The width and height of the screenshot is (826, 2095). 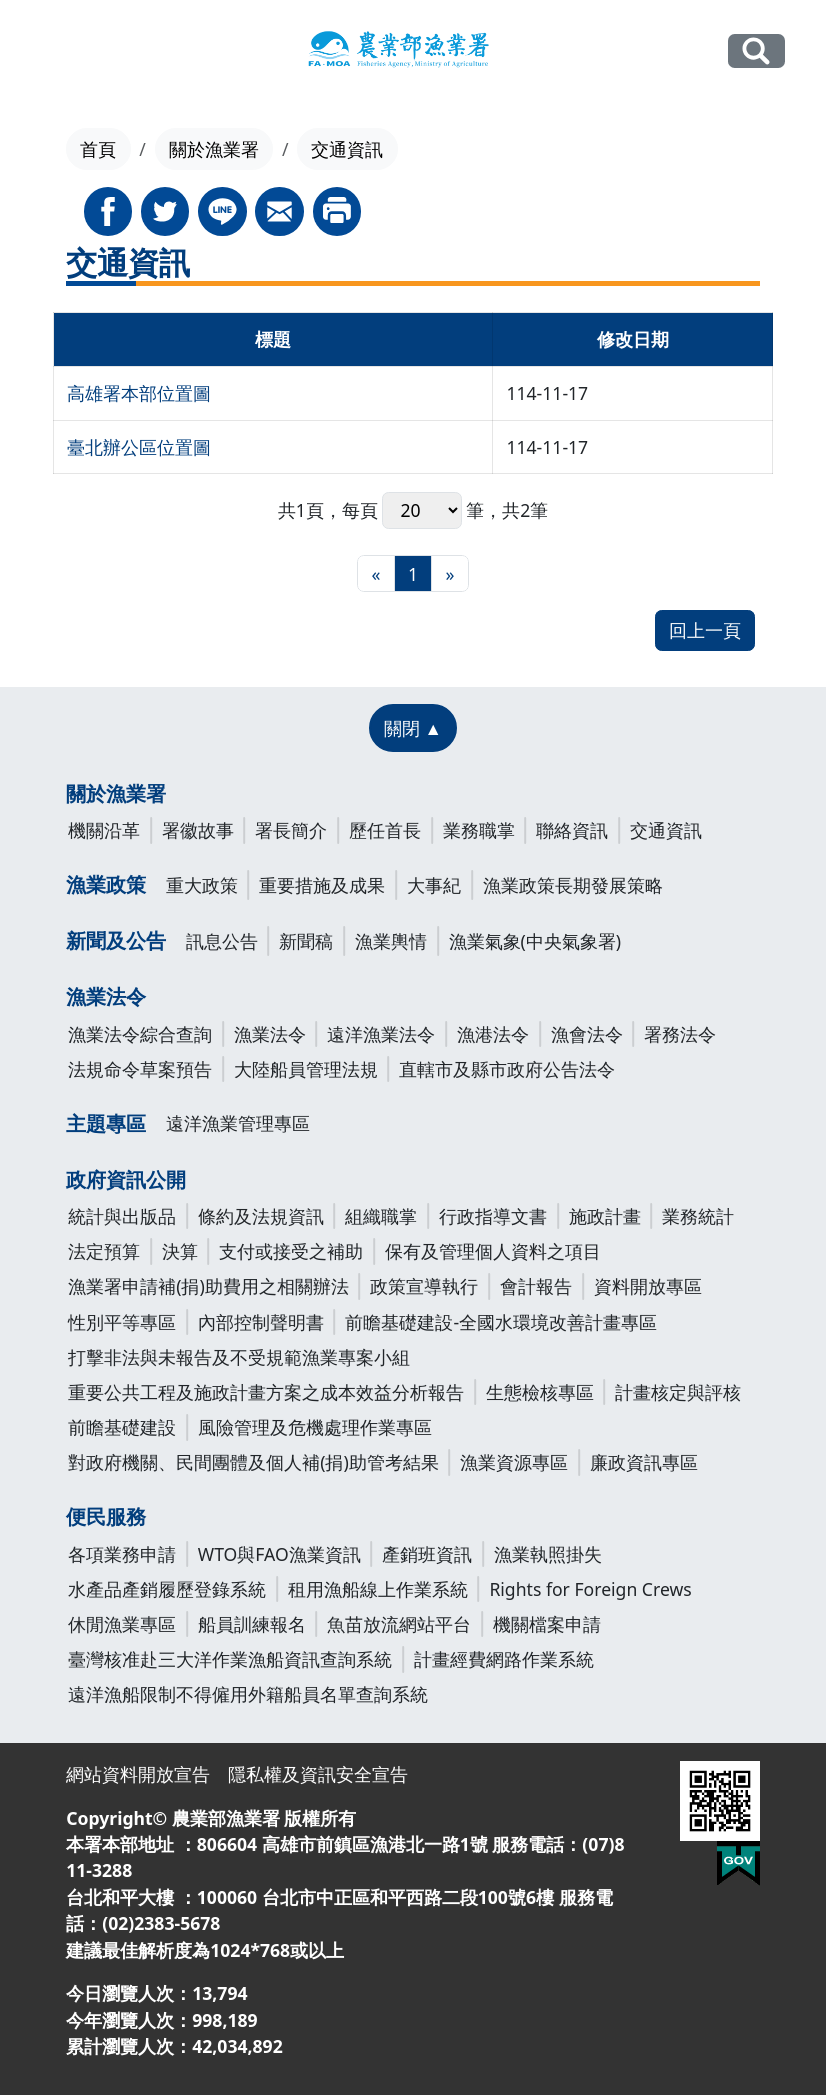 What do you see at coordinates (198, 830) in the screenshot?
I see `署徽故事` at bounding box center [198, 830].